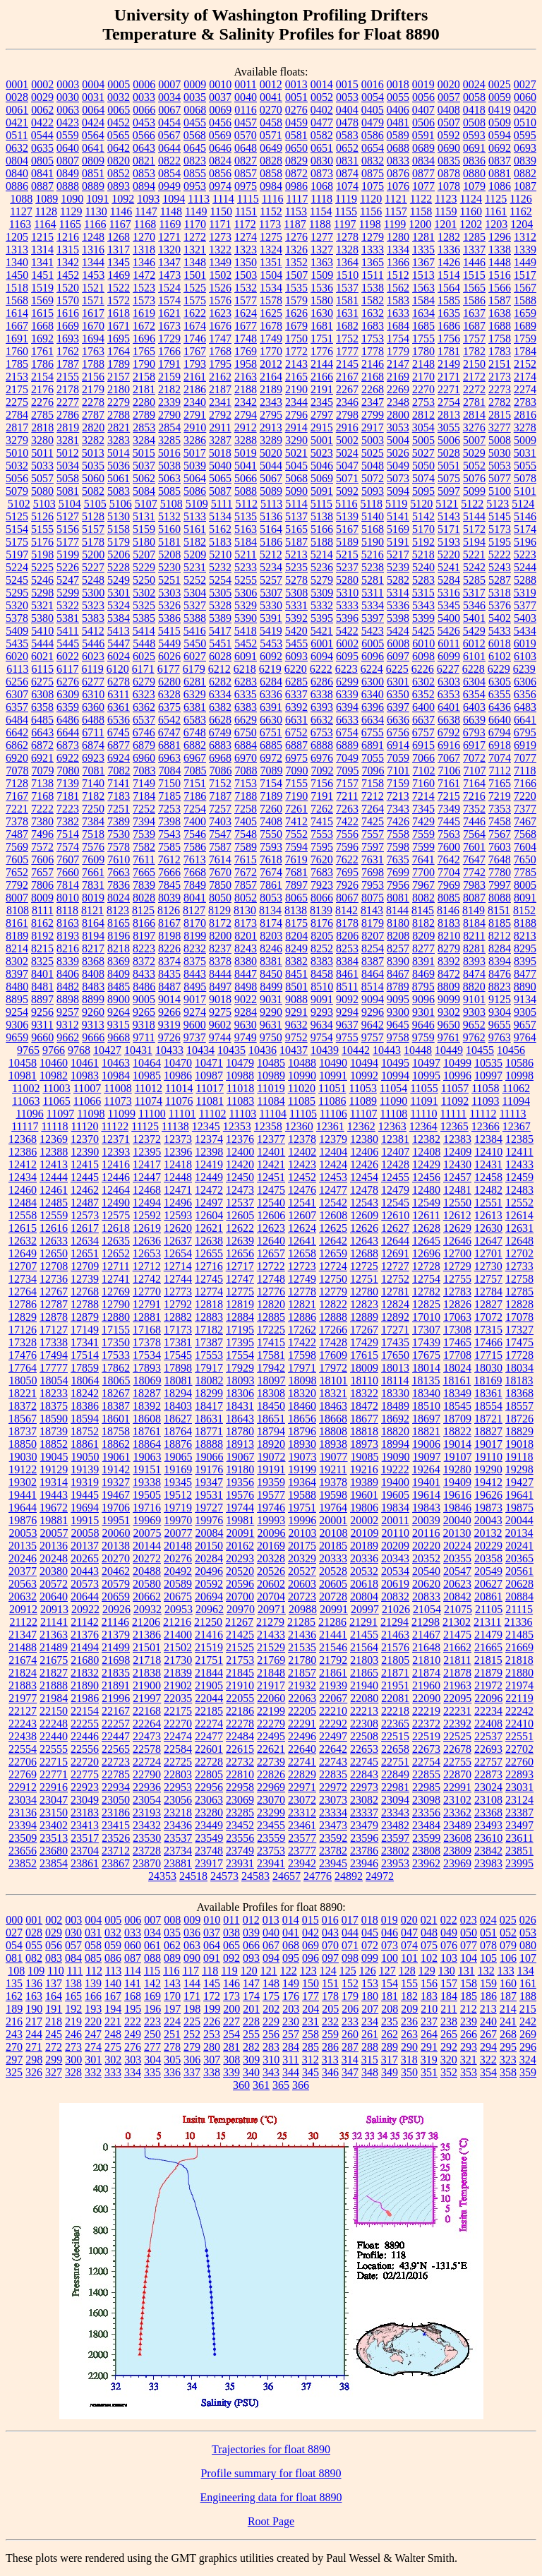 This screenshot has height=2576, width=542. I want to click on 17395, so click(240, 1342).